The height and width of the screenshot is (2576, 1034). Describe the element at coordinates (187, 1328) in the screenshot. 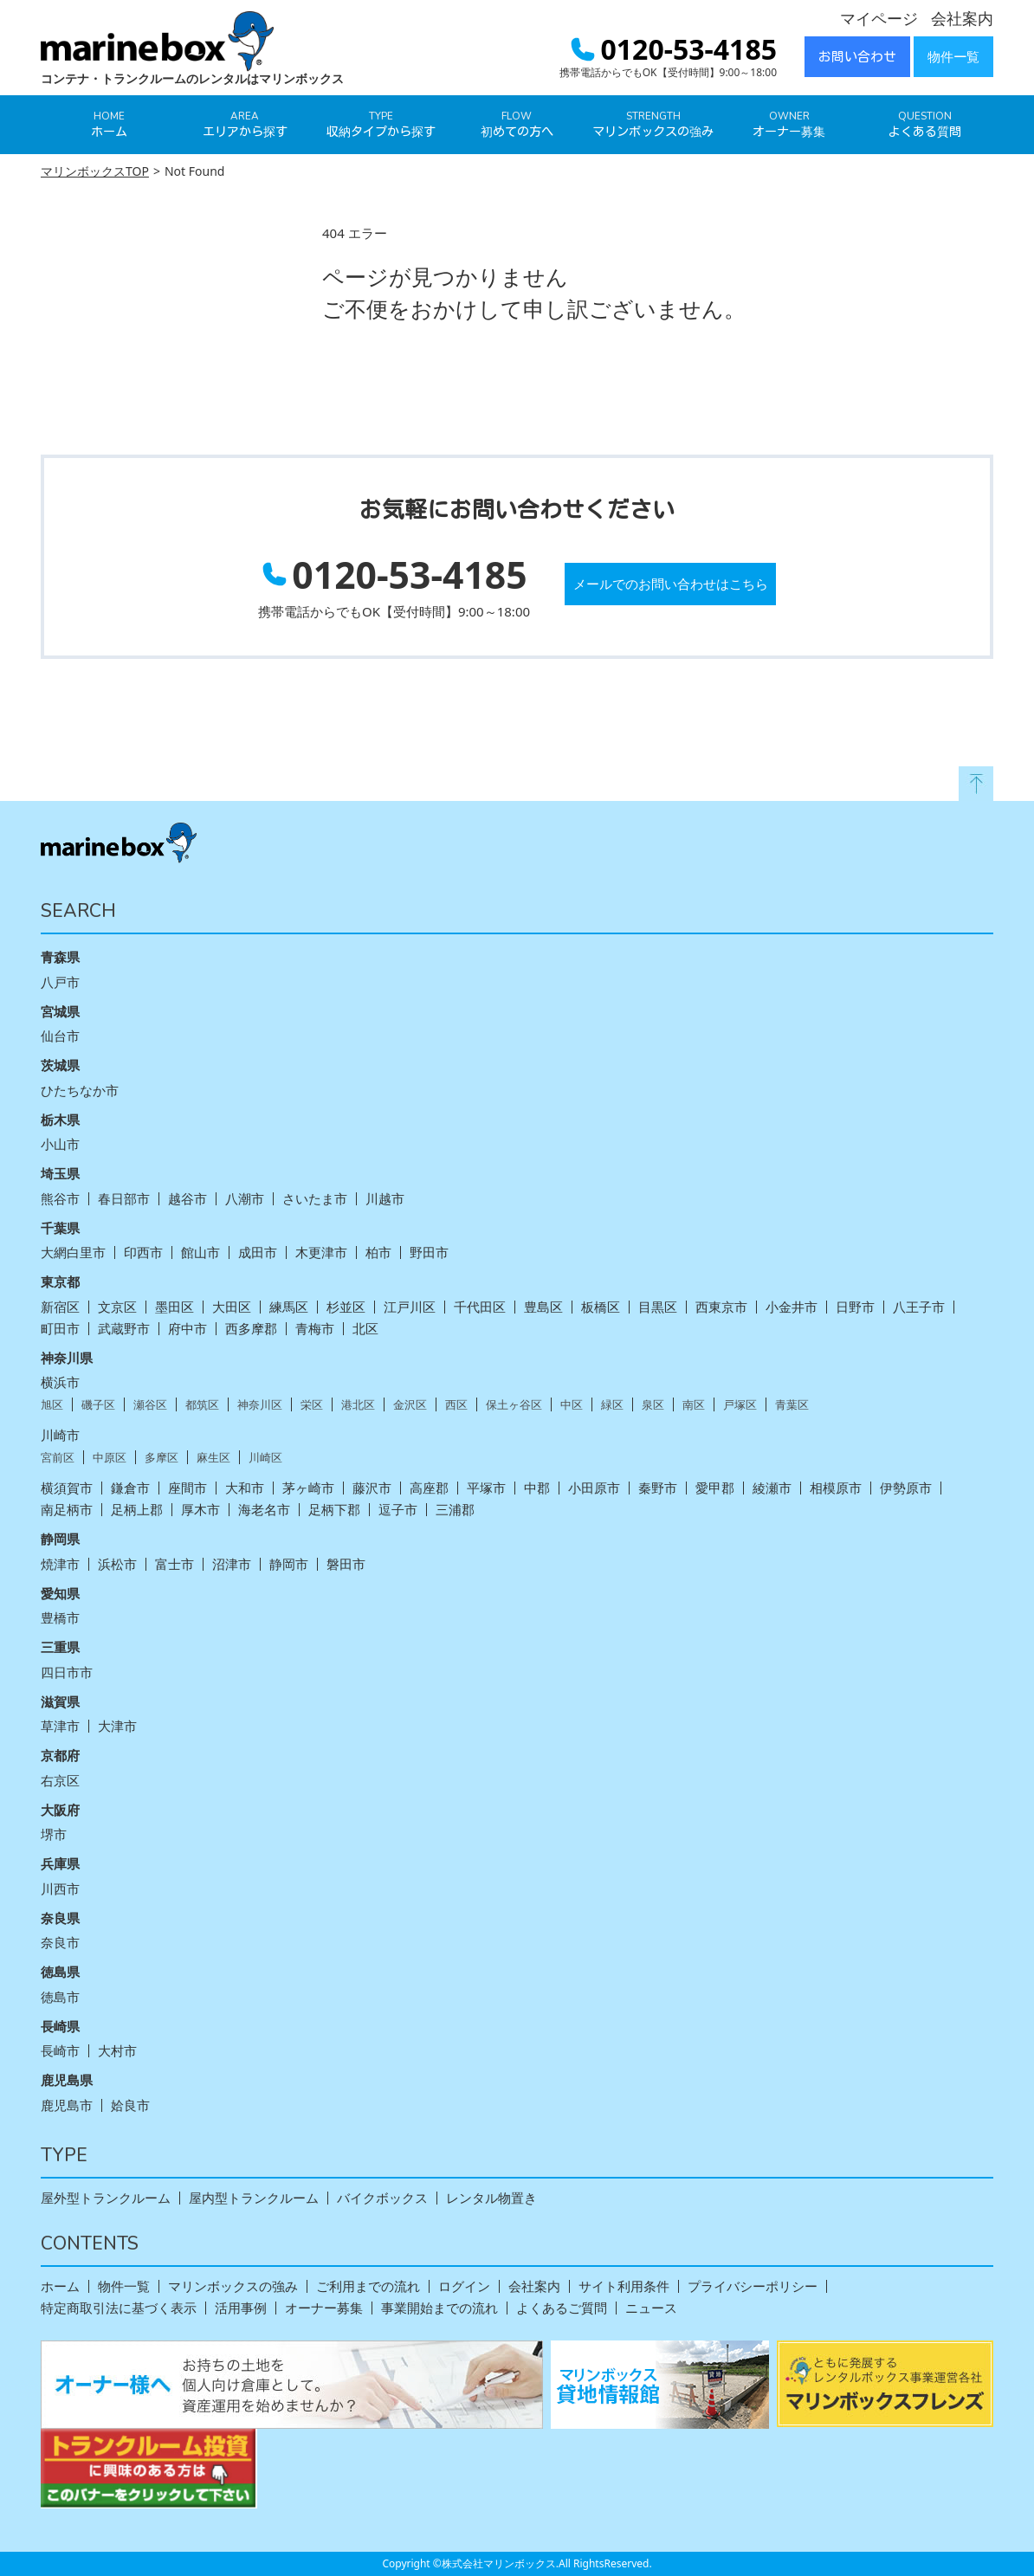

I see `府中市` at that location.